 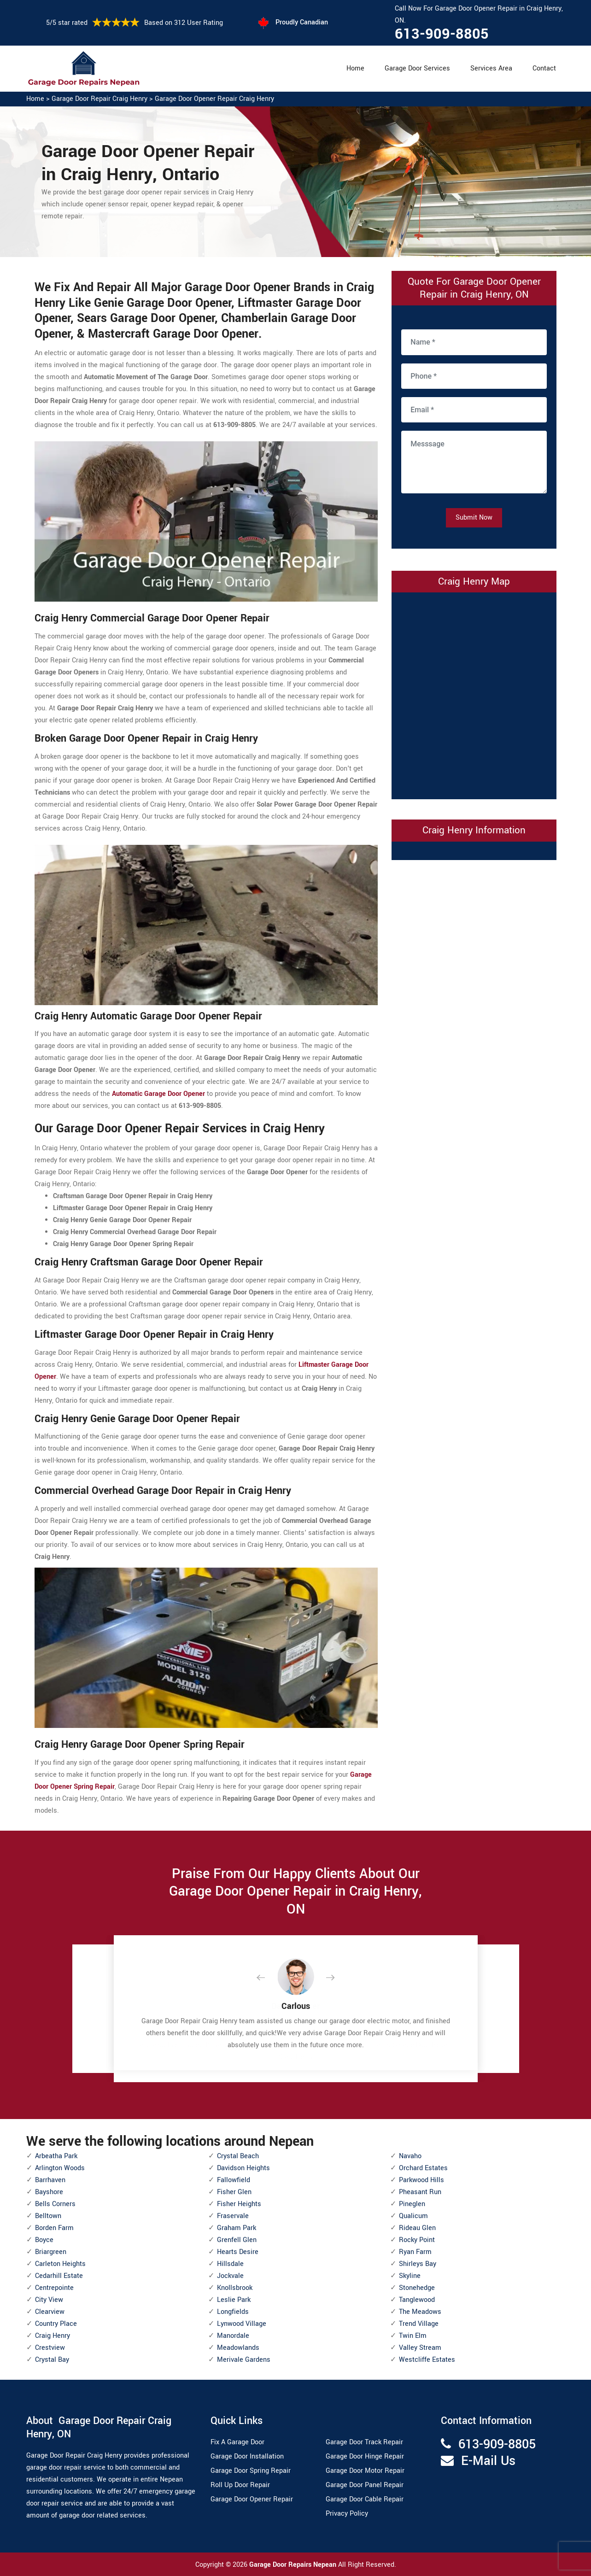 I want to click on Garage Door Services, so click(x=417, y=68).